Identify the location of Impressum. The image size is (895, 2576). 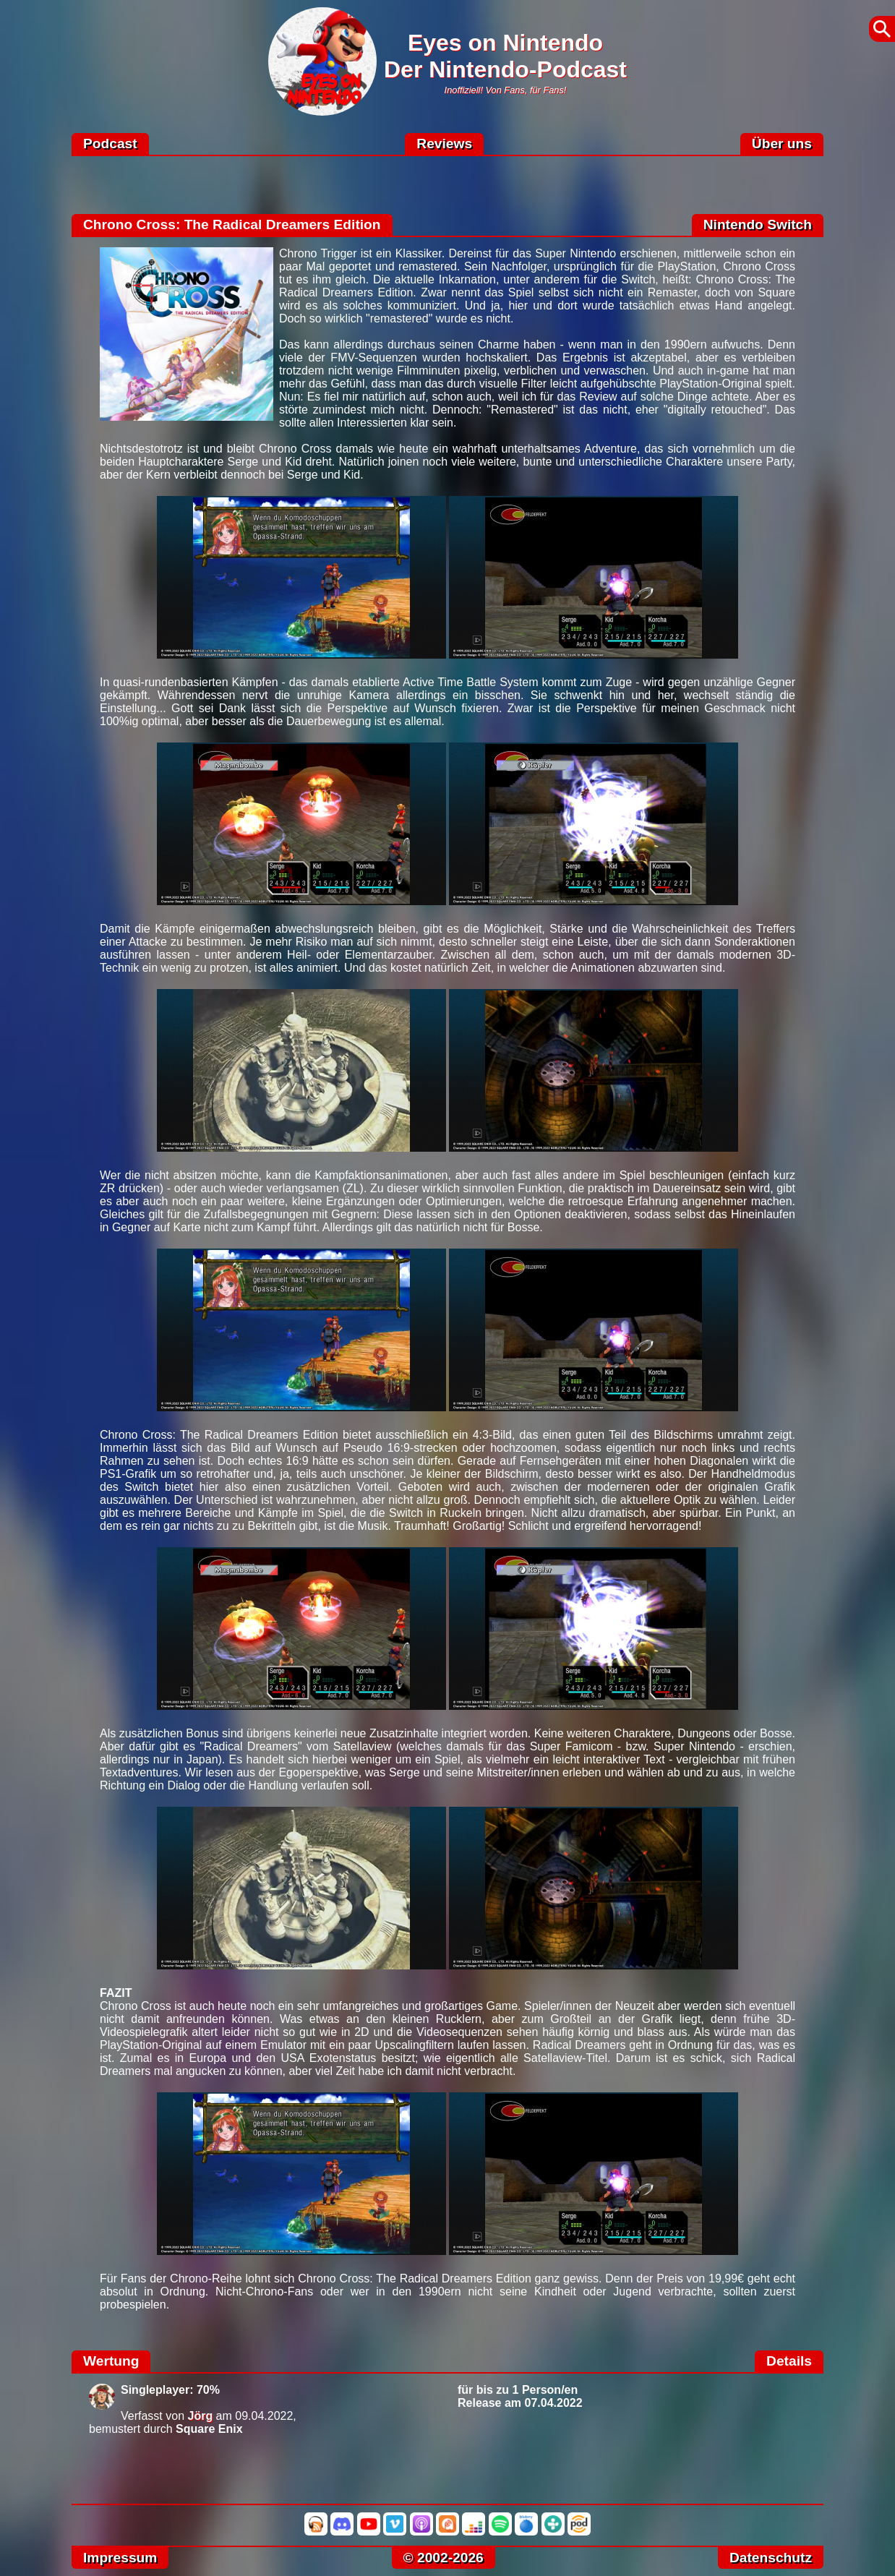
(120, 2557).